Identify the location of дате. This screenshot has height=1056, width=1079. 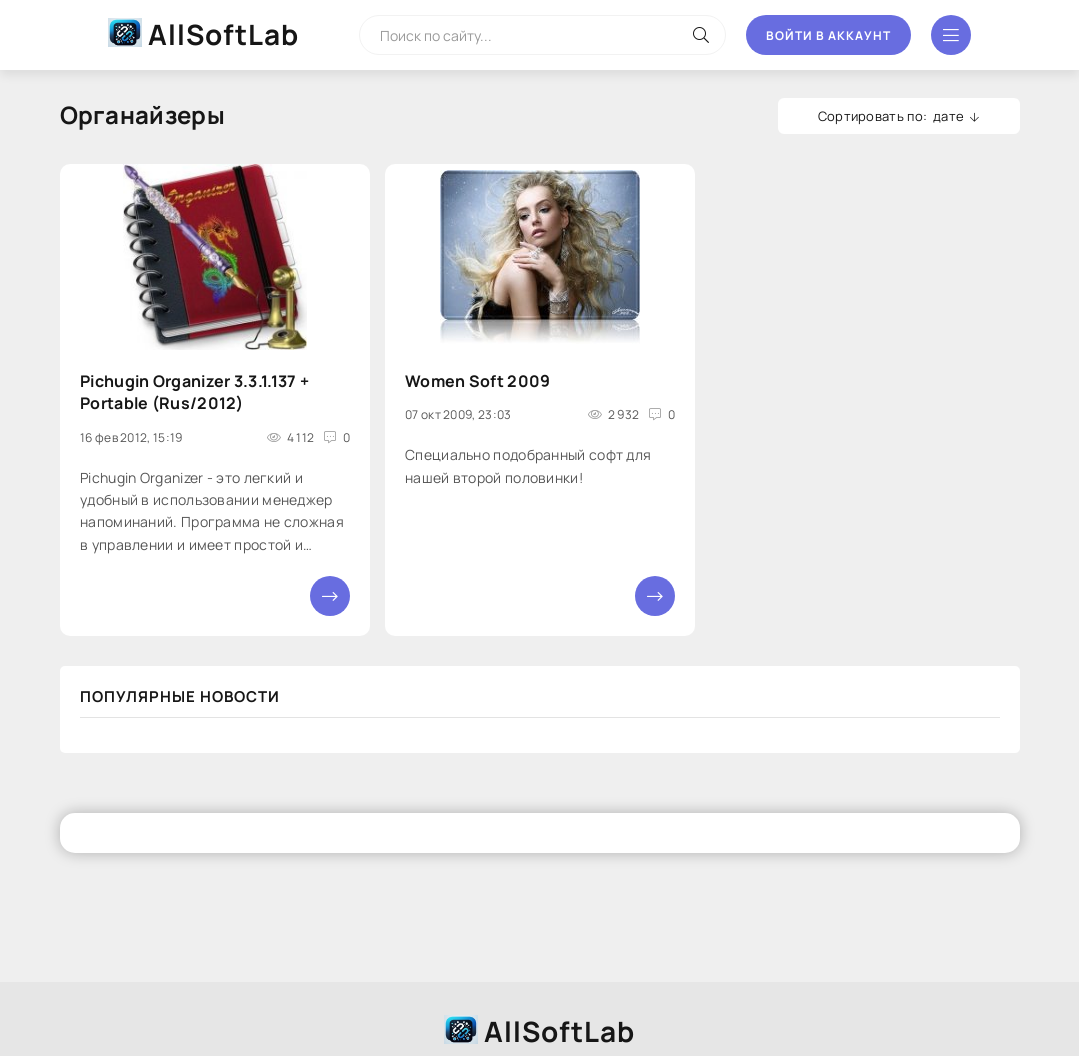
(948, 116).